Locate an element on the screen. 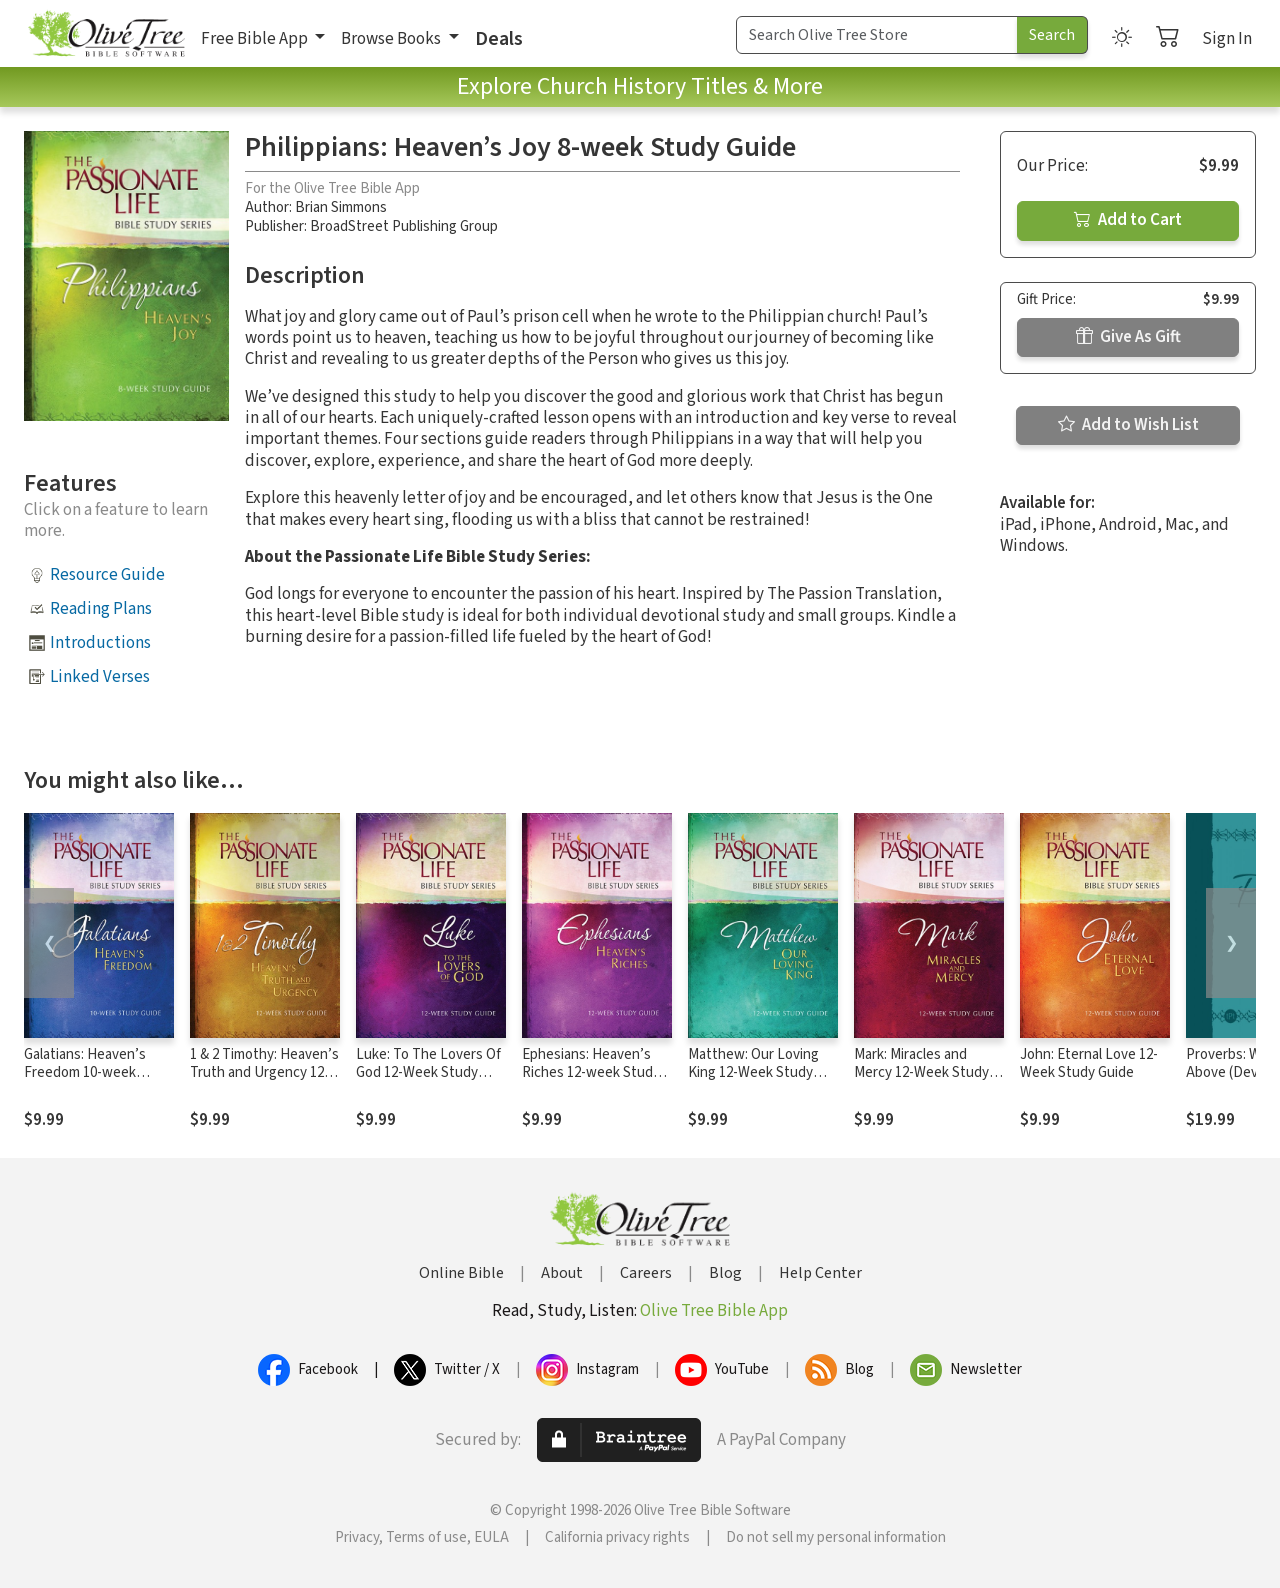  Brian Simmons is located at coordinates (341, 207).